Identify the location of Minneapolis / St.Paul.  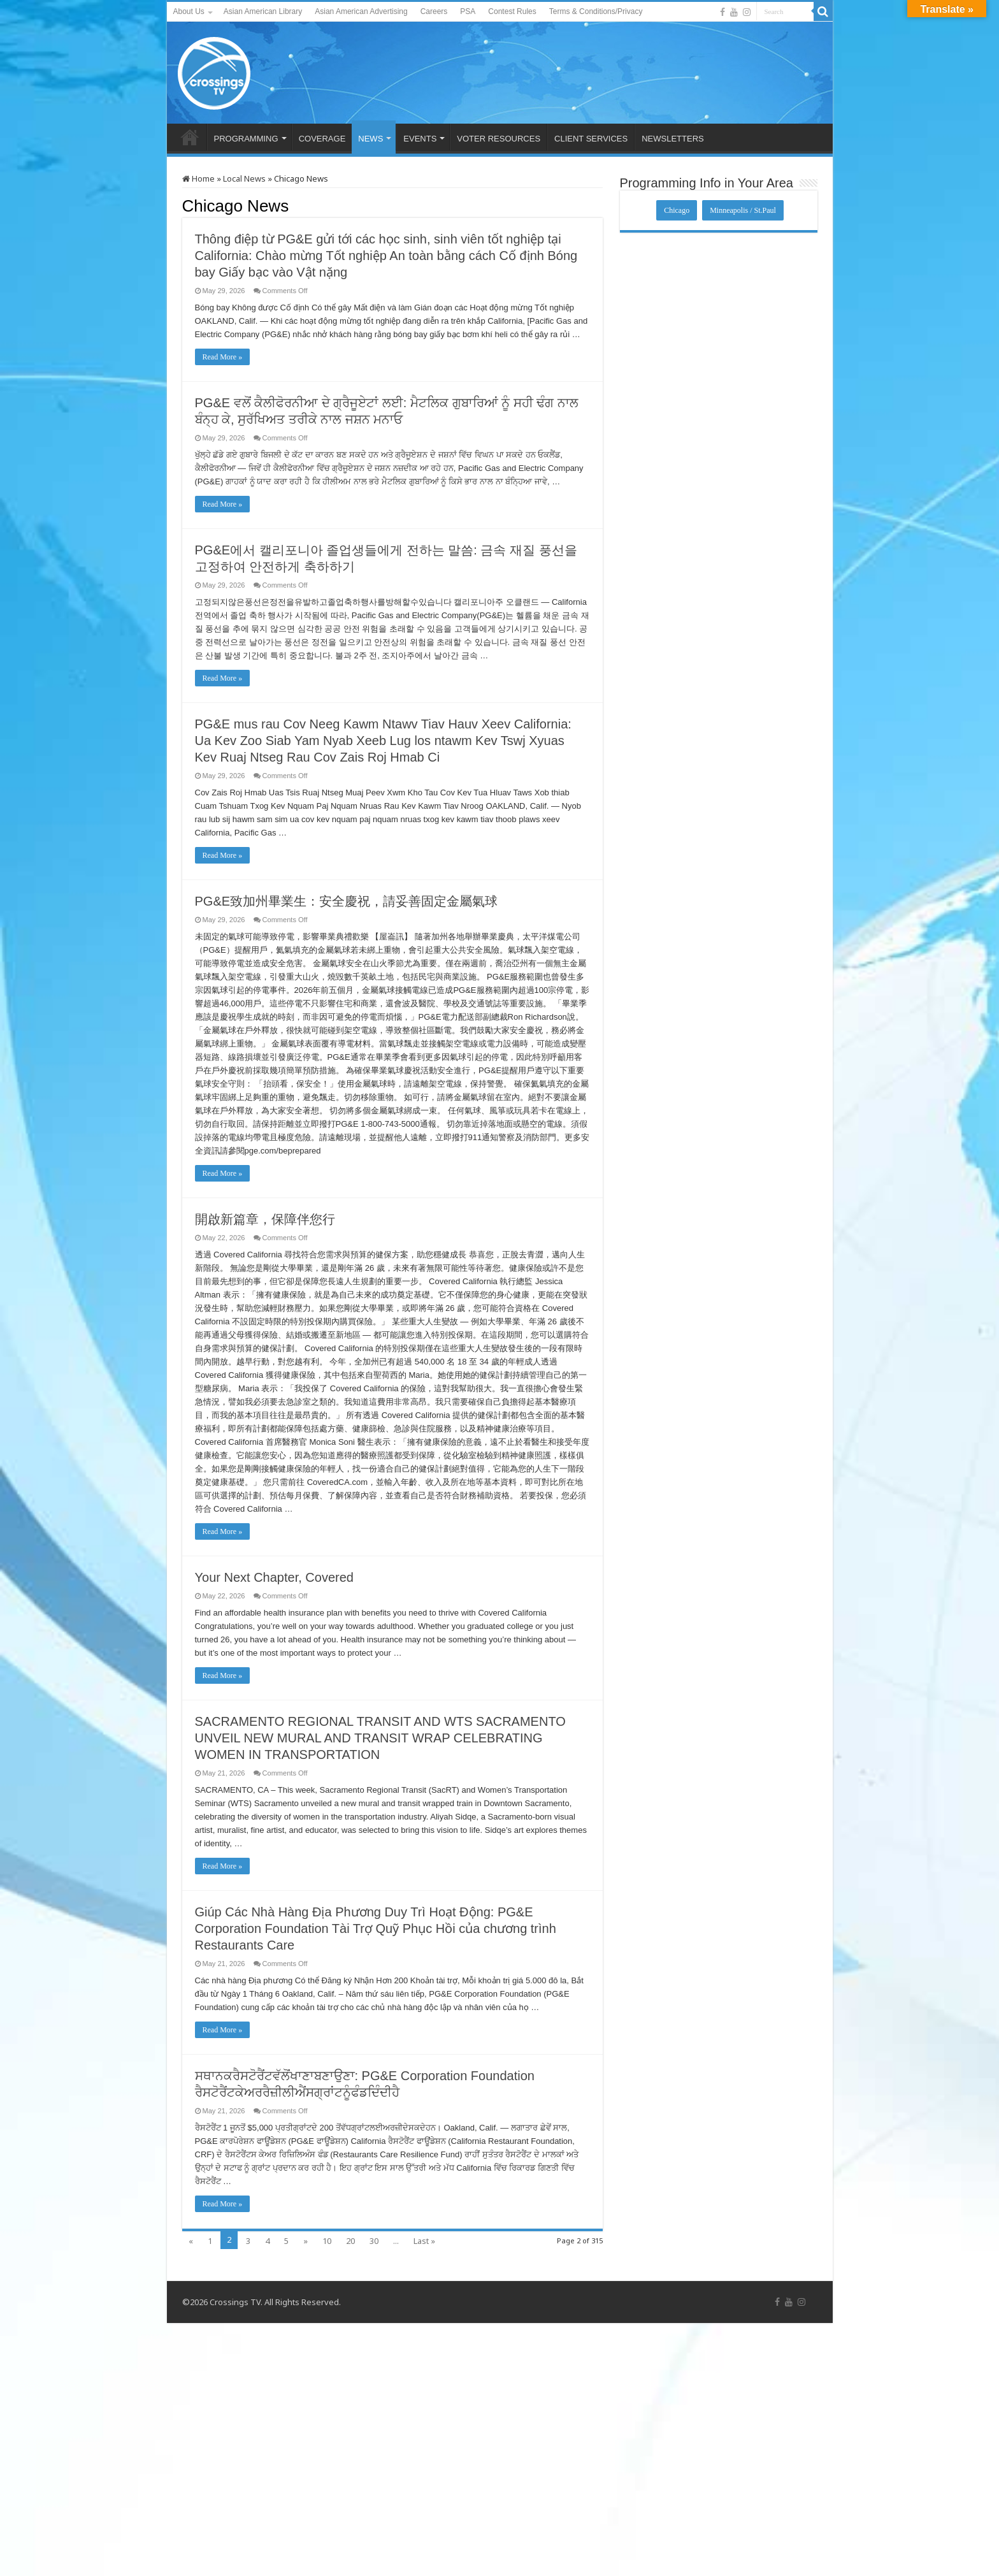
(743, 210).